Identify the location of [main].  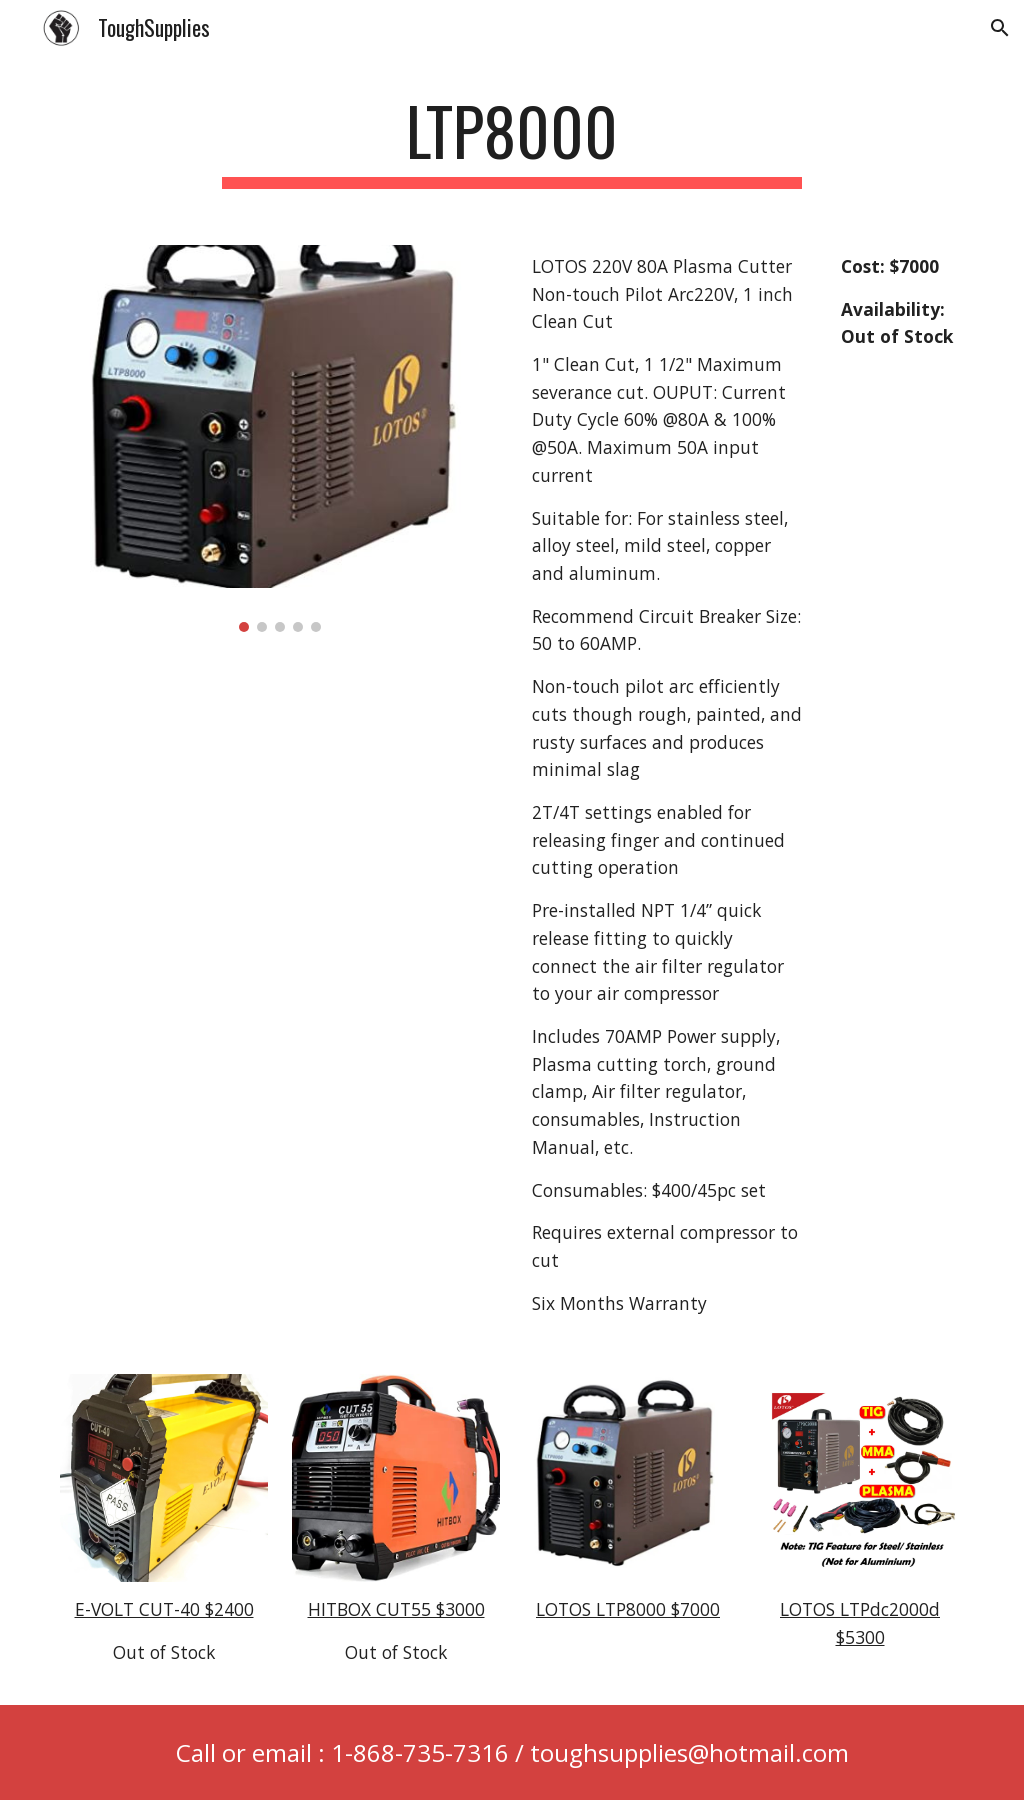
(511, 140).